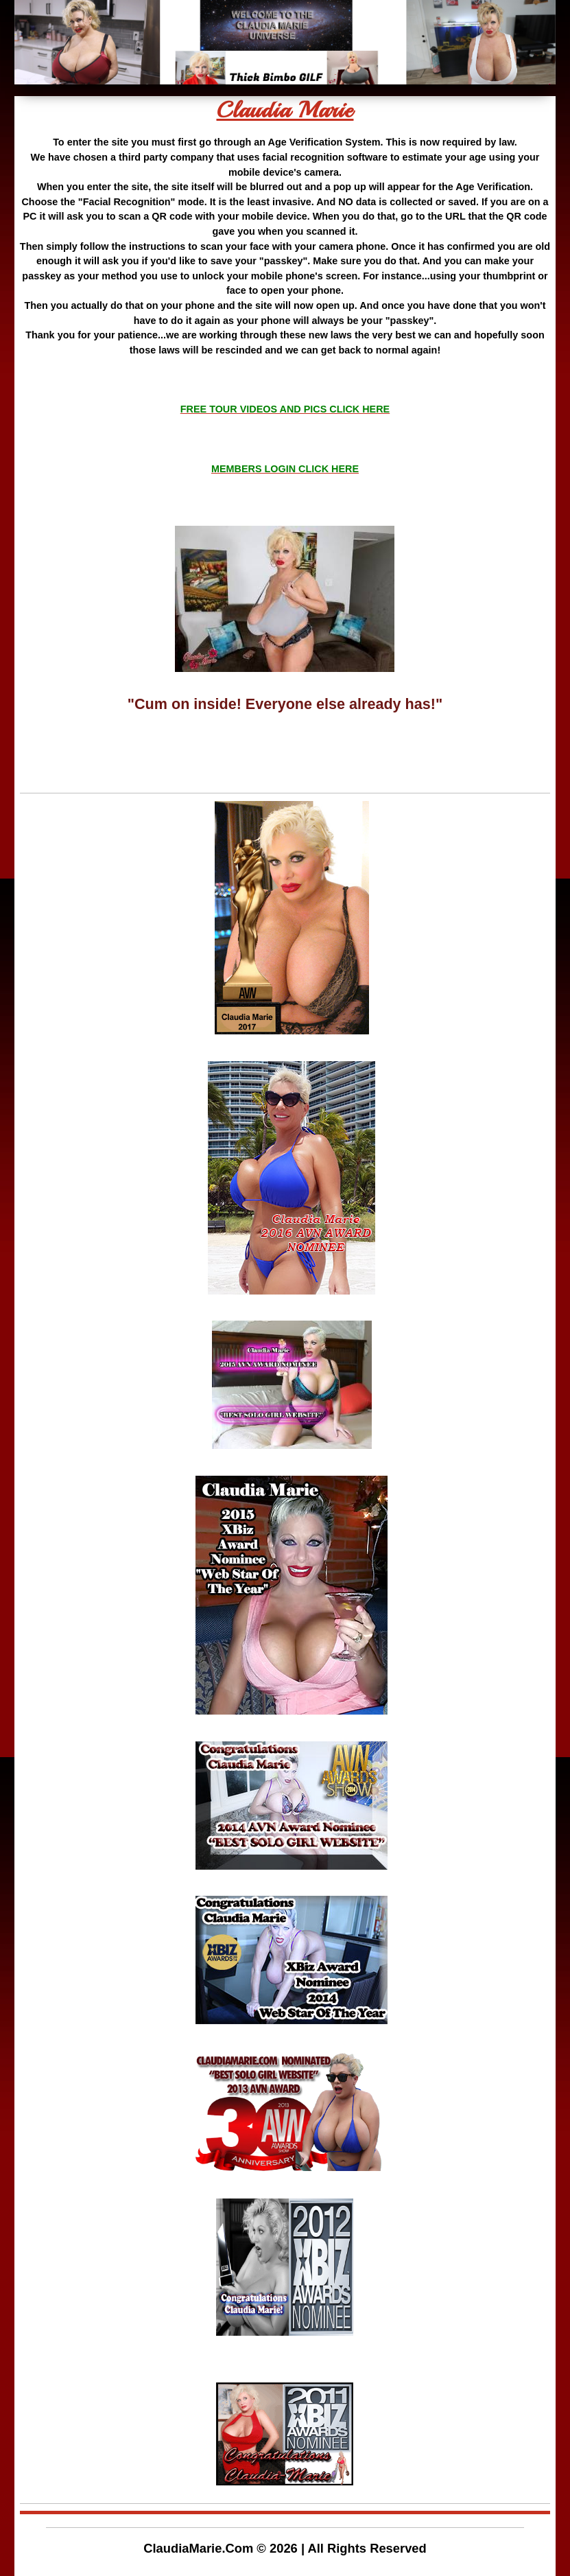 The height and width of the screenshot is (2576, 570). Describe the element at coordinates (284, 110) in the screenshot. I see `Claudia Marie` at that location.